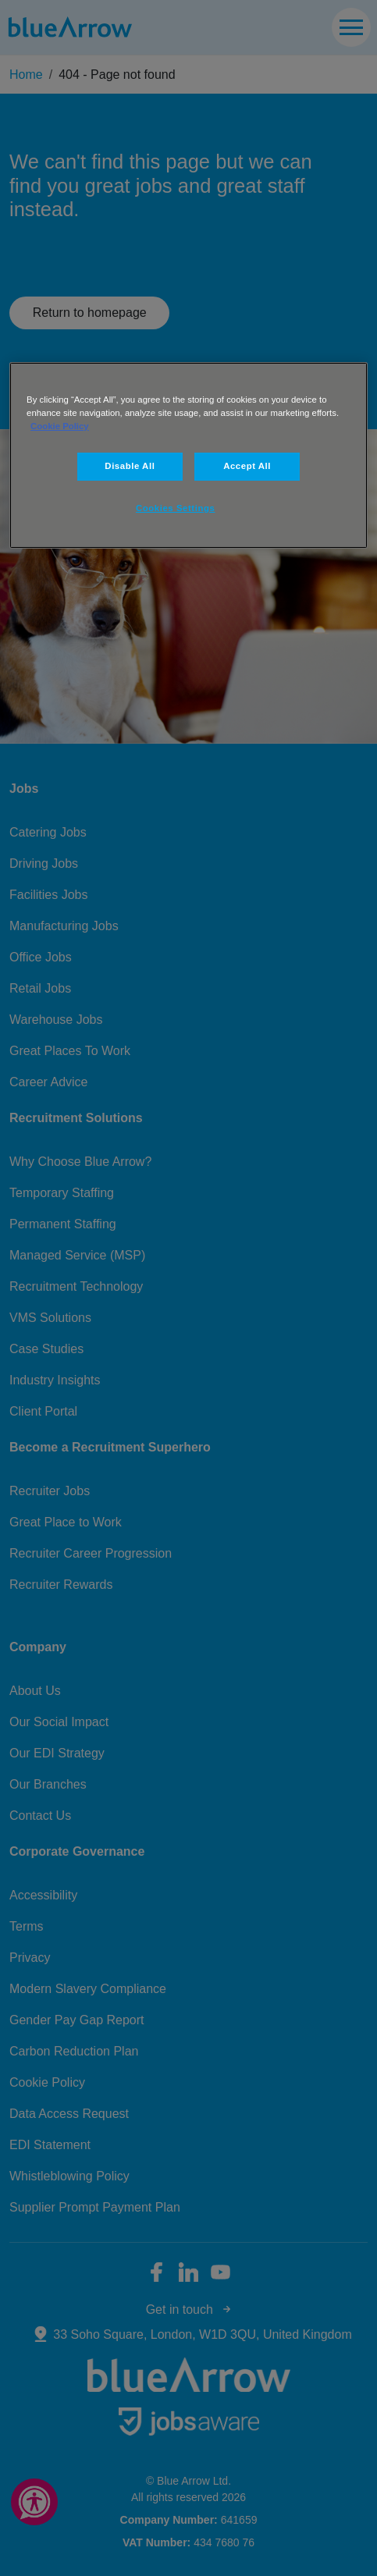  What do you see at coordinates (175, 508) in the screenshot?
I see `Cookies Settings` at bounding box center [175, 508].